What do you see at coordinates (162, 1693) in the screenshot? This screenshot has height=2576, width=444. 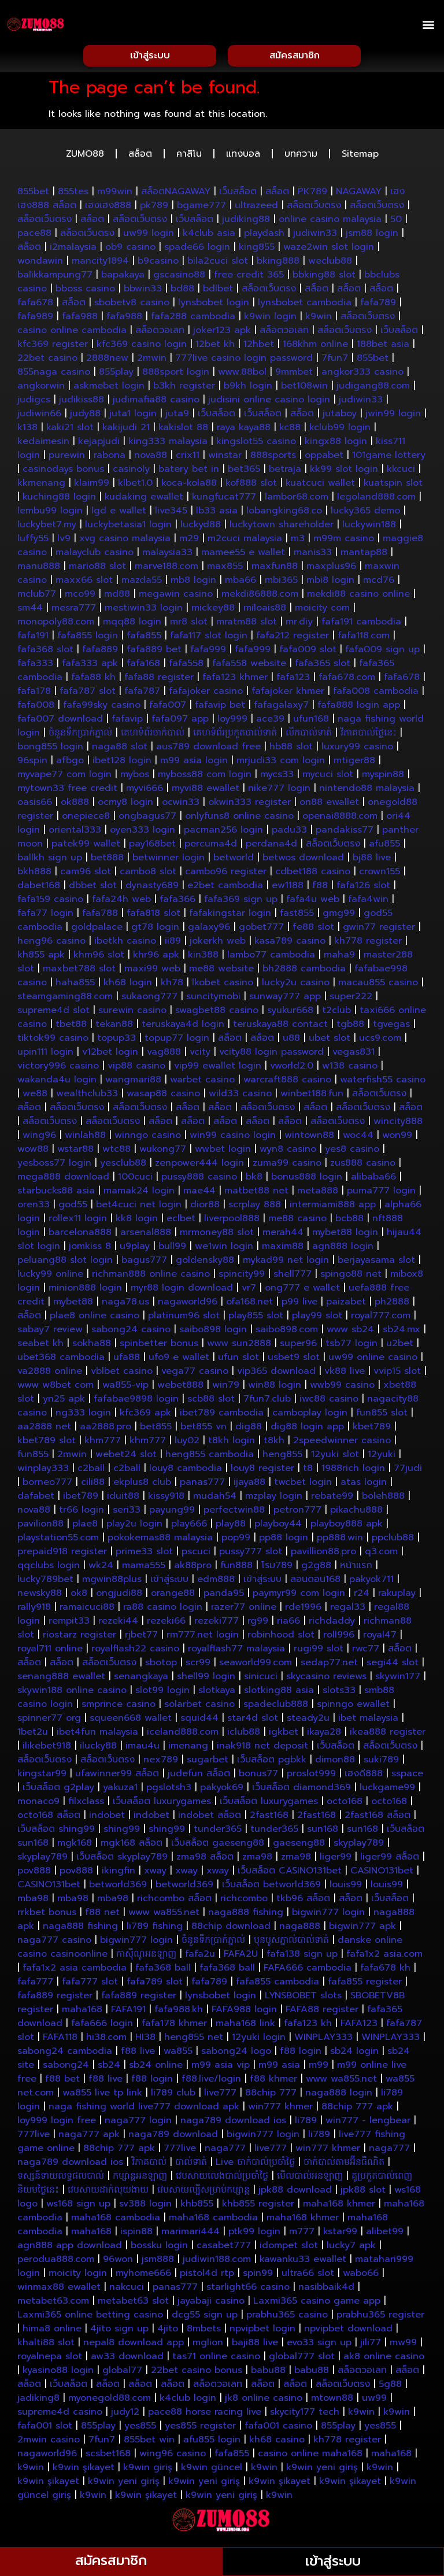 I see `slot99 login` at bounding box center [162, 1693].